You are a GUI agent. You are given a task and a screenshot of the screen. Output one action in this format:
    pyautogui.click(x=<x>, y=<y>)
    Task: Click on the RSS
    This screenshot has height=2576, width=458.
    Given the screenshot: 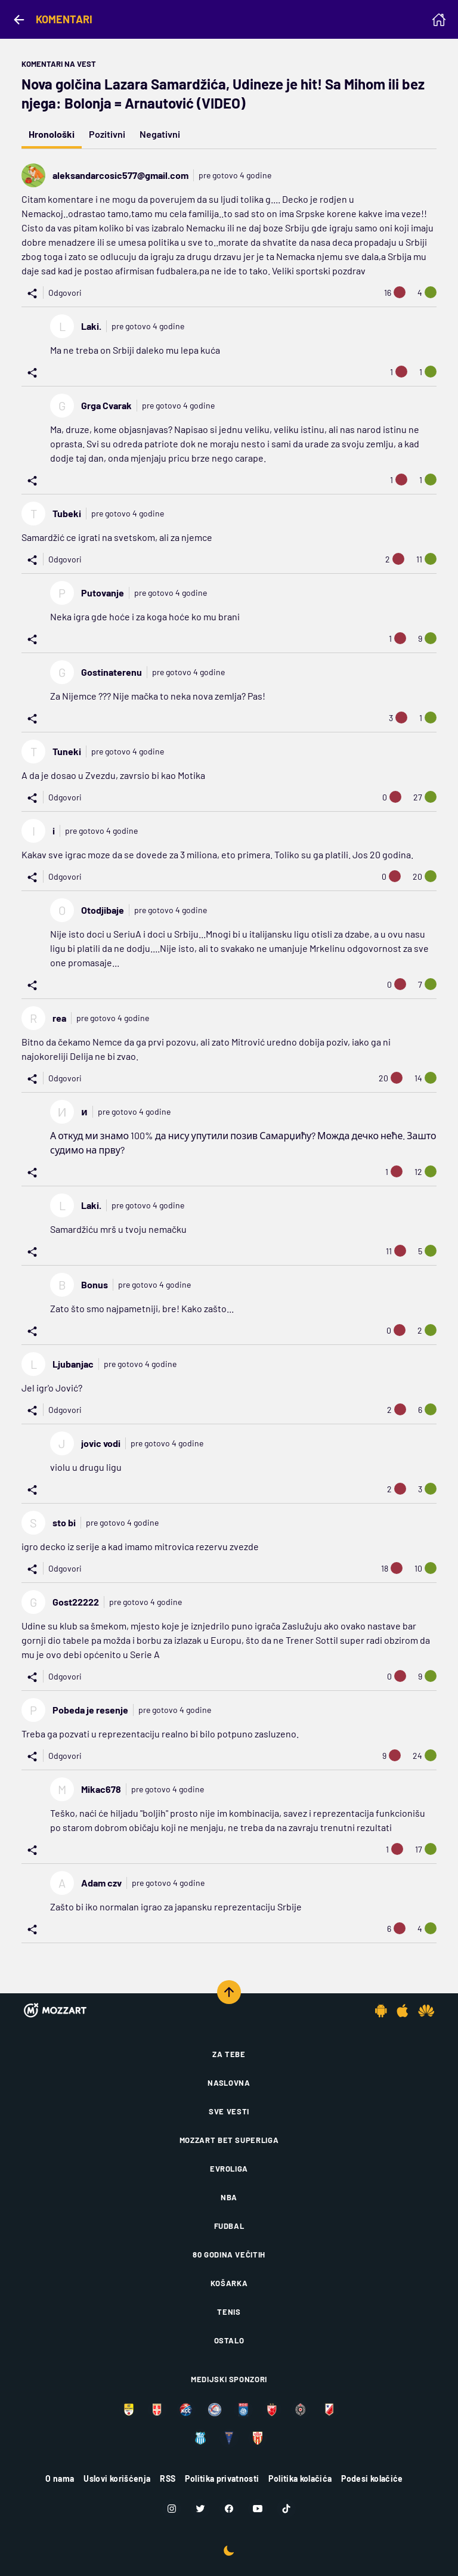 What is the action you would take?
    pyautogui.click(x=167, y=2478)
    